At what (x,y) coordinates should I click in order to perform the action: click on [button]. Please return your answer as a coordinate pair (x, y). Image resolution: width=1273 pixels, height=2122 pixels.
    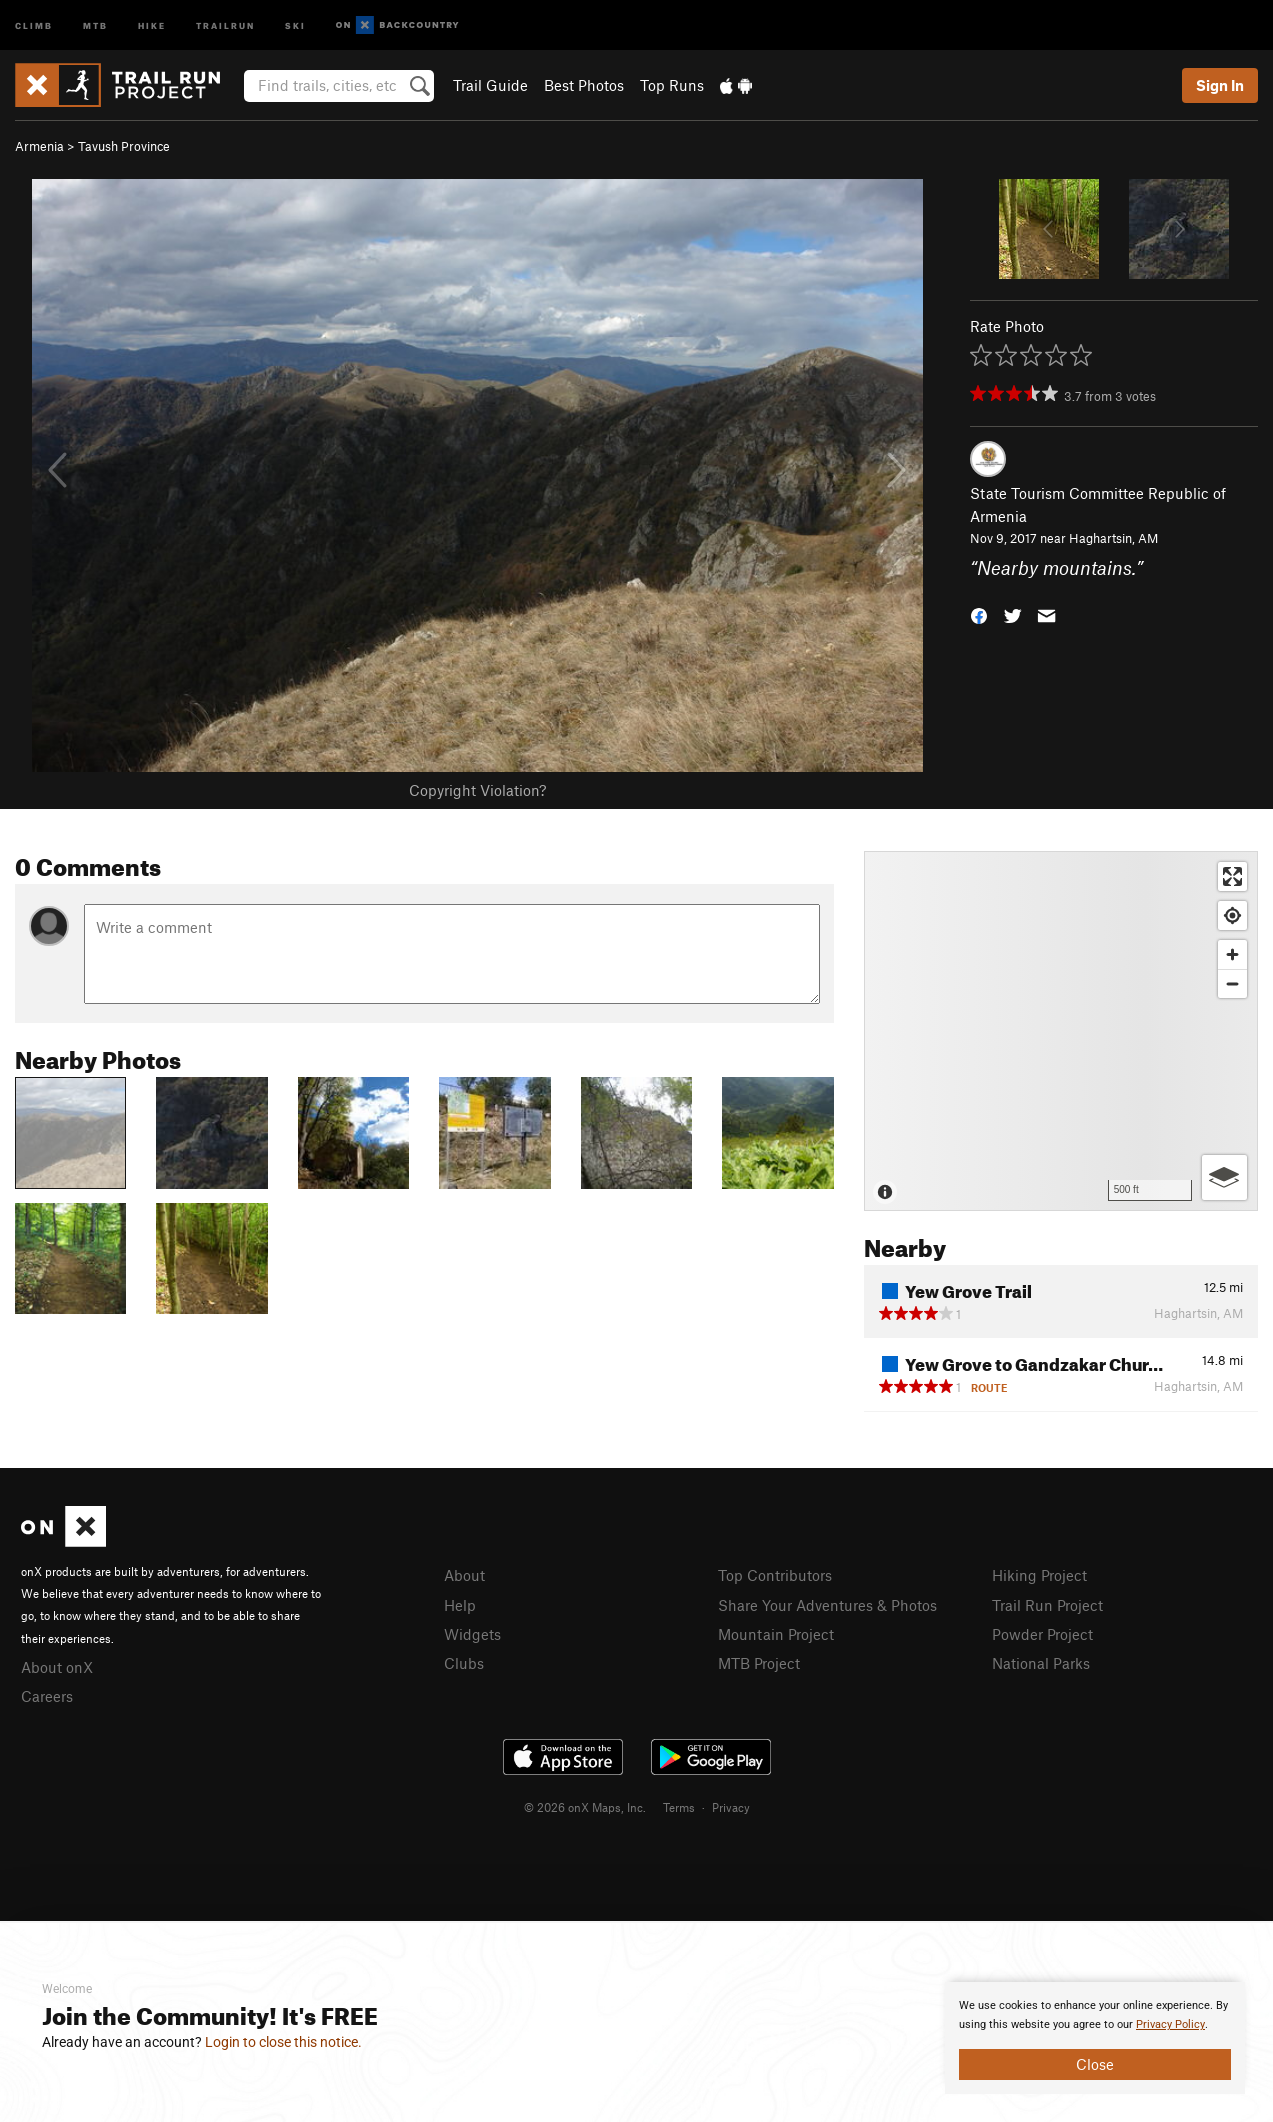
    Looking at the image, I should click on (979, 614).